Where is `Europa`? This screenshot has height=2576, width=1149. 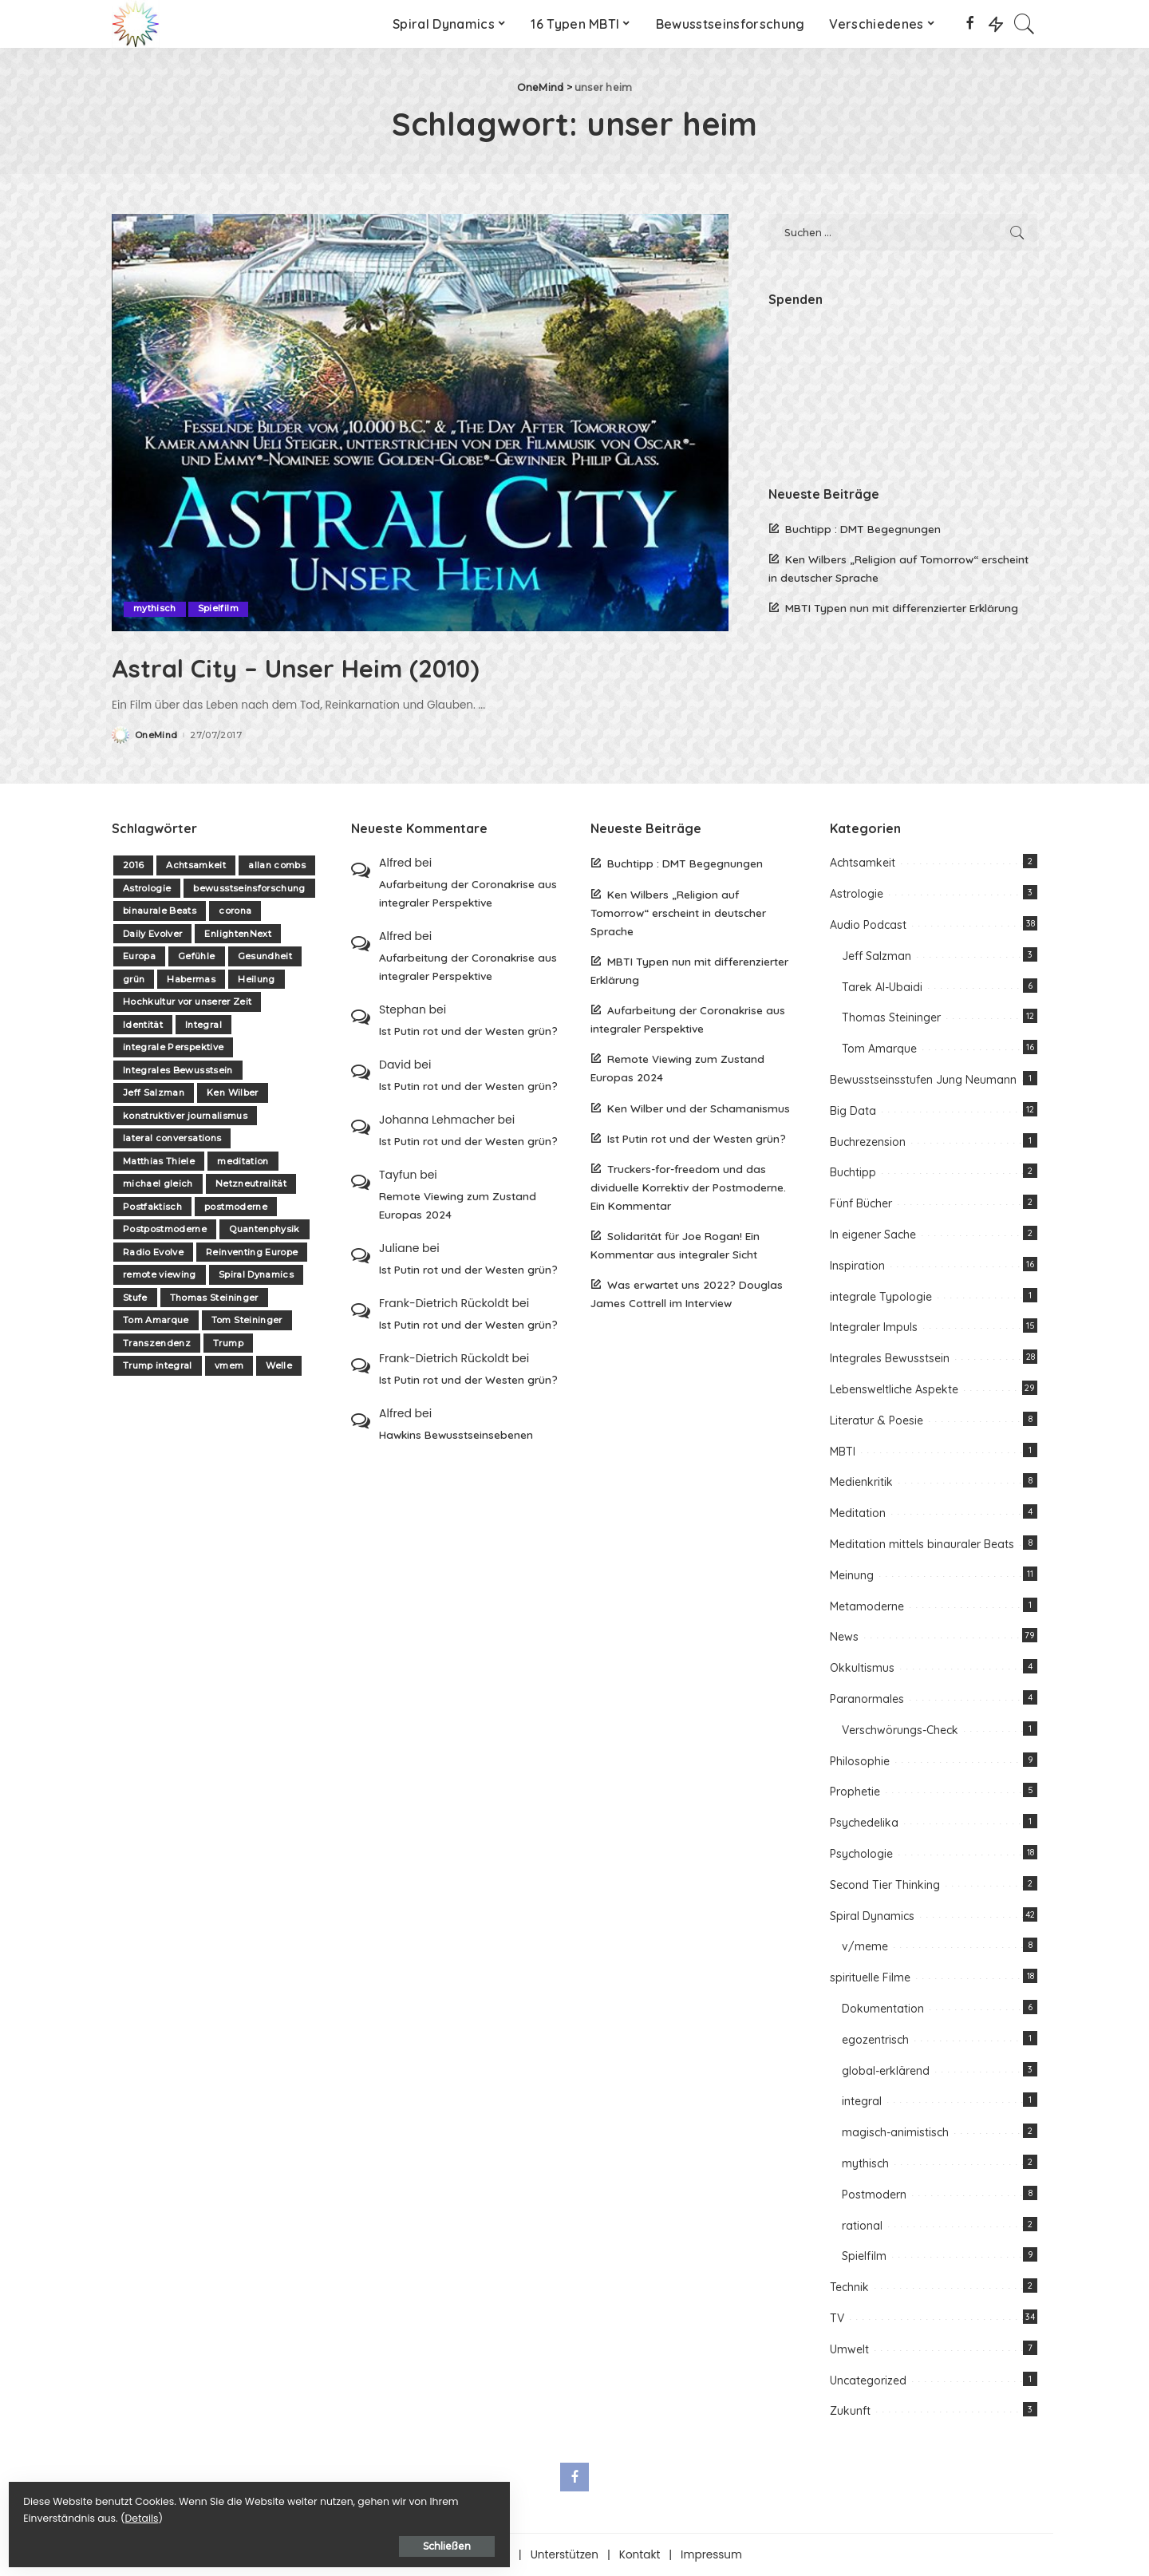
Europa is located at coordinates (139, 956).